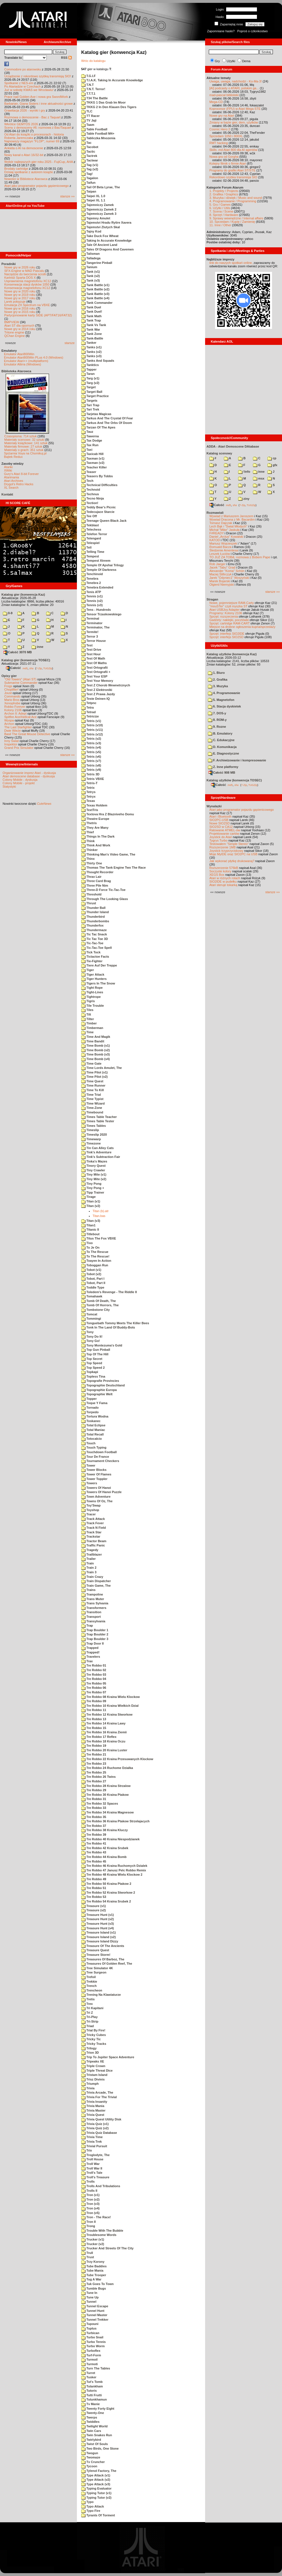 The width and height of the screenshot is (282, 2576). What do you see at coordinates (90, 1656) in the screenshot?
I see `Travelers` at bounding box center [90, 1656].